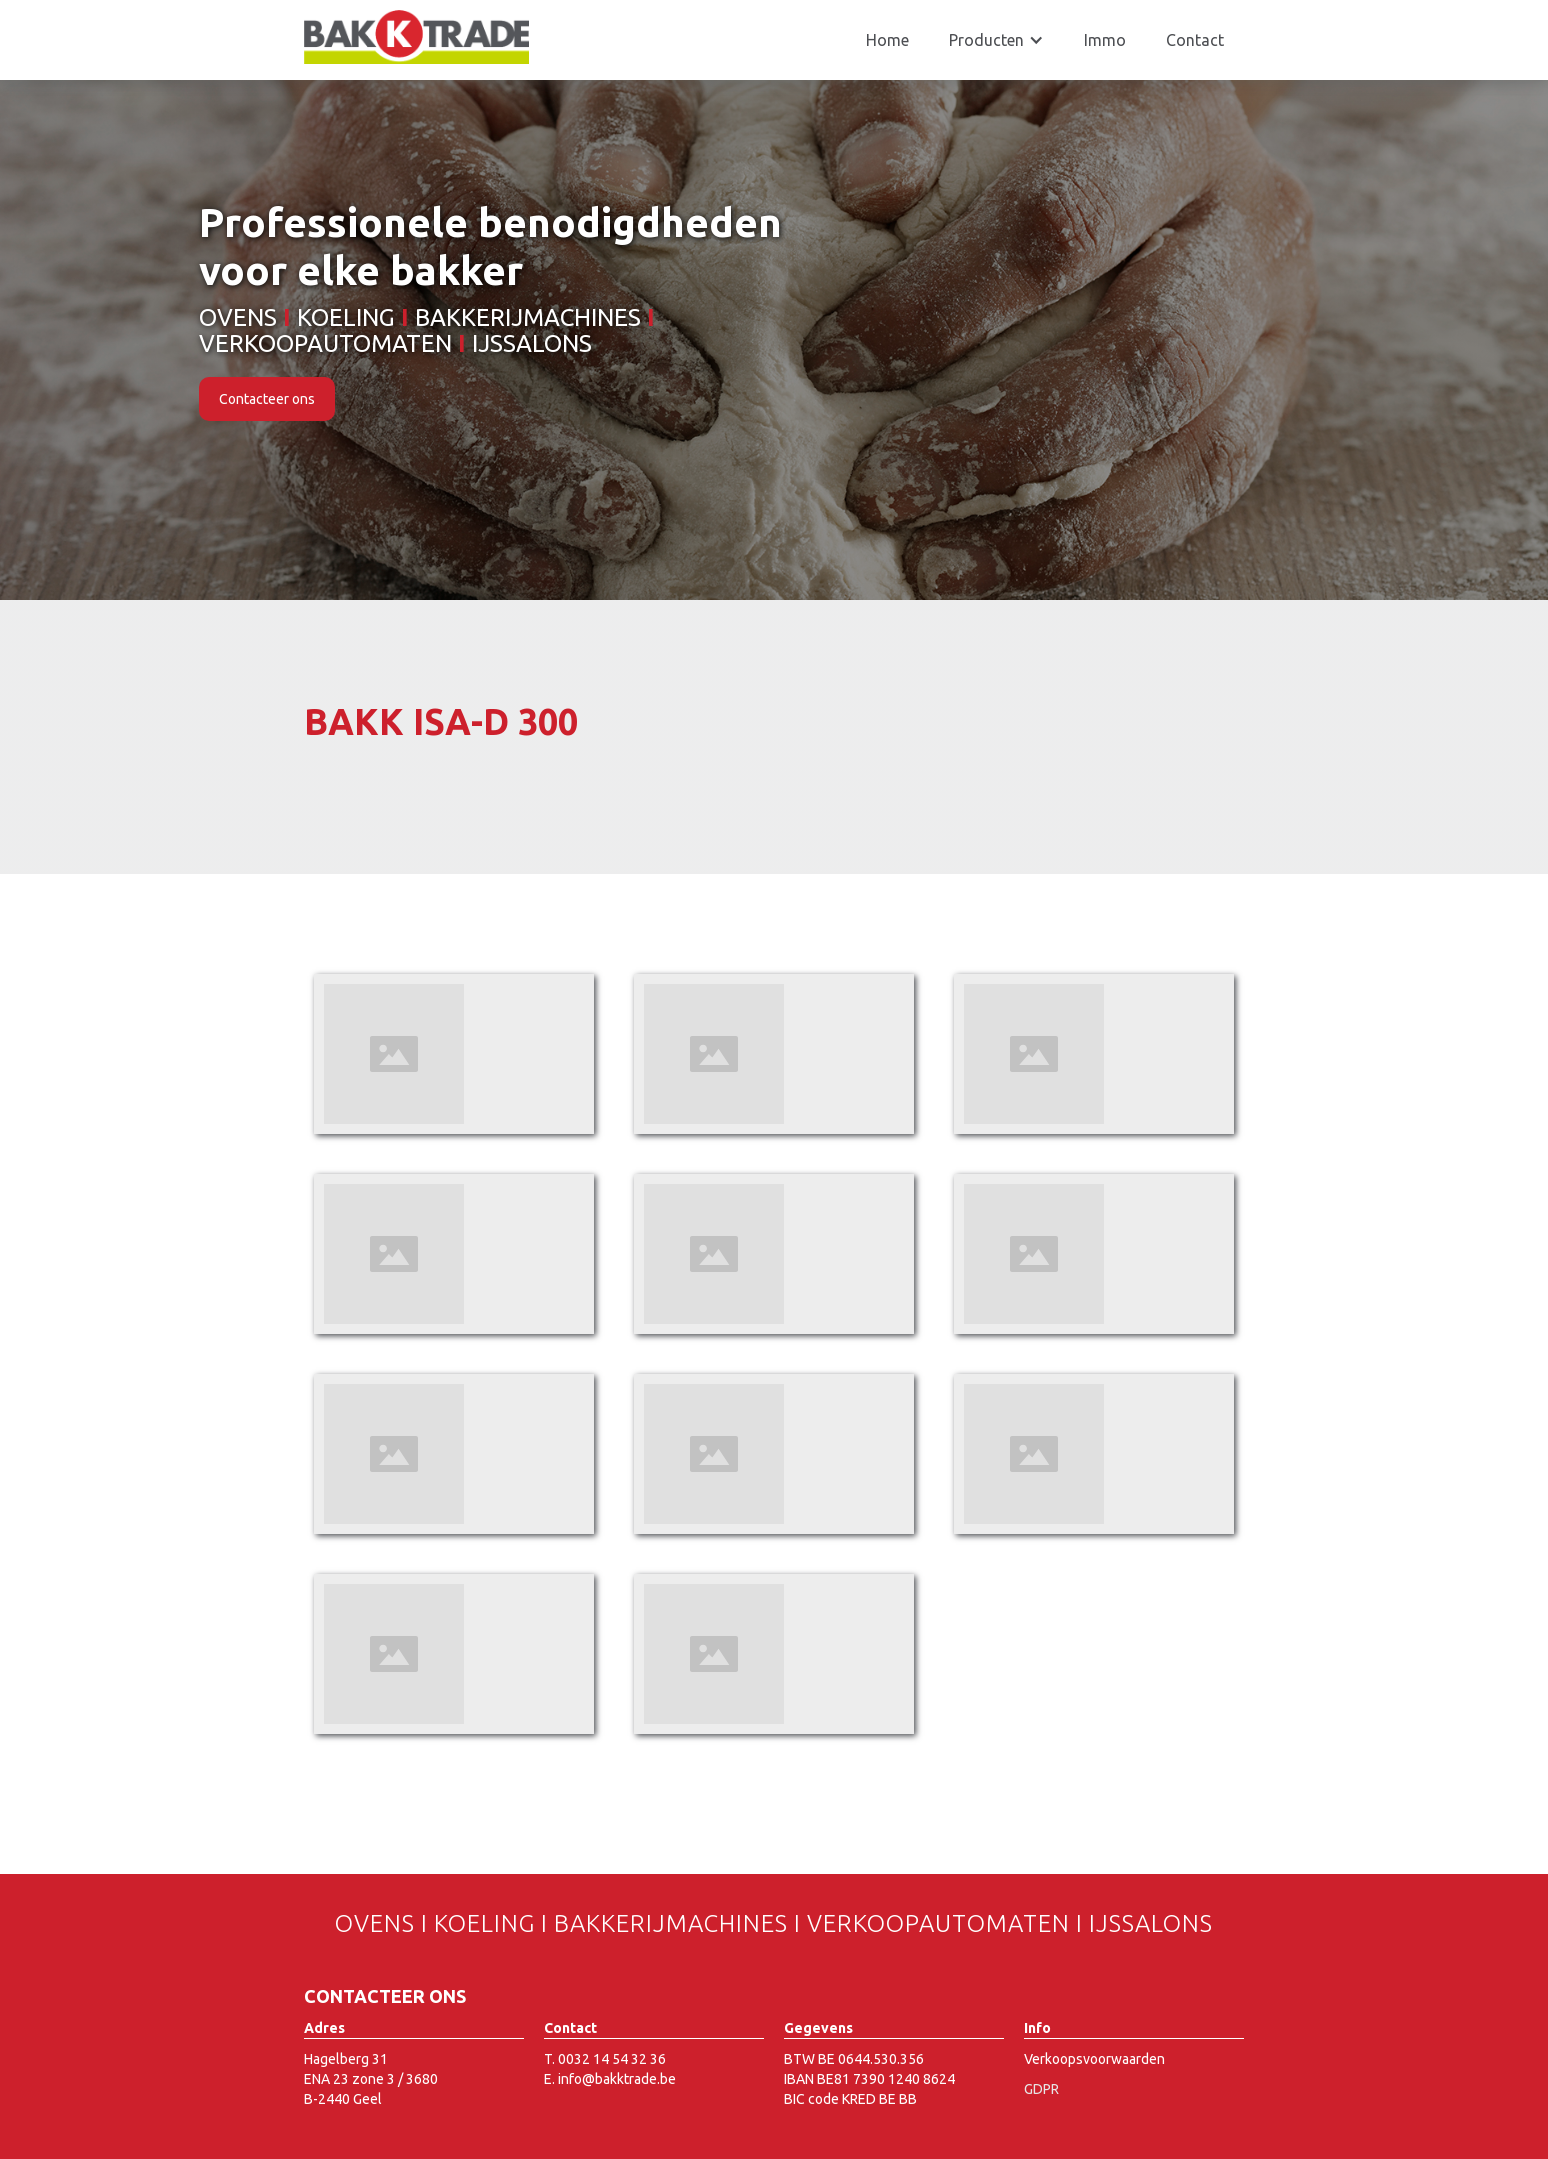  Describe the element at coordinates (1041, 2089) in the screenshot. I see `GDPR` at that location.